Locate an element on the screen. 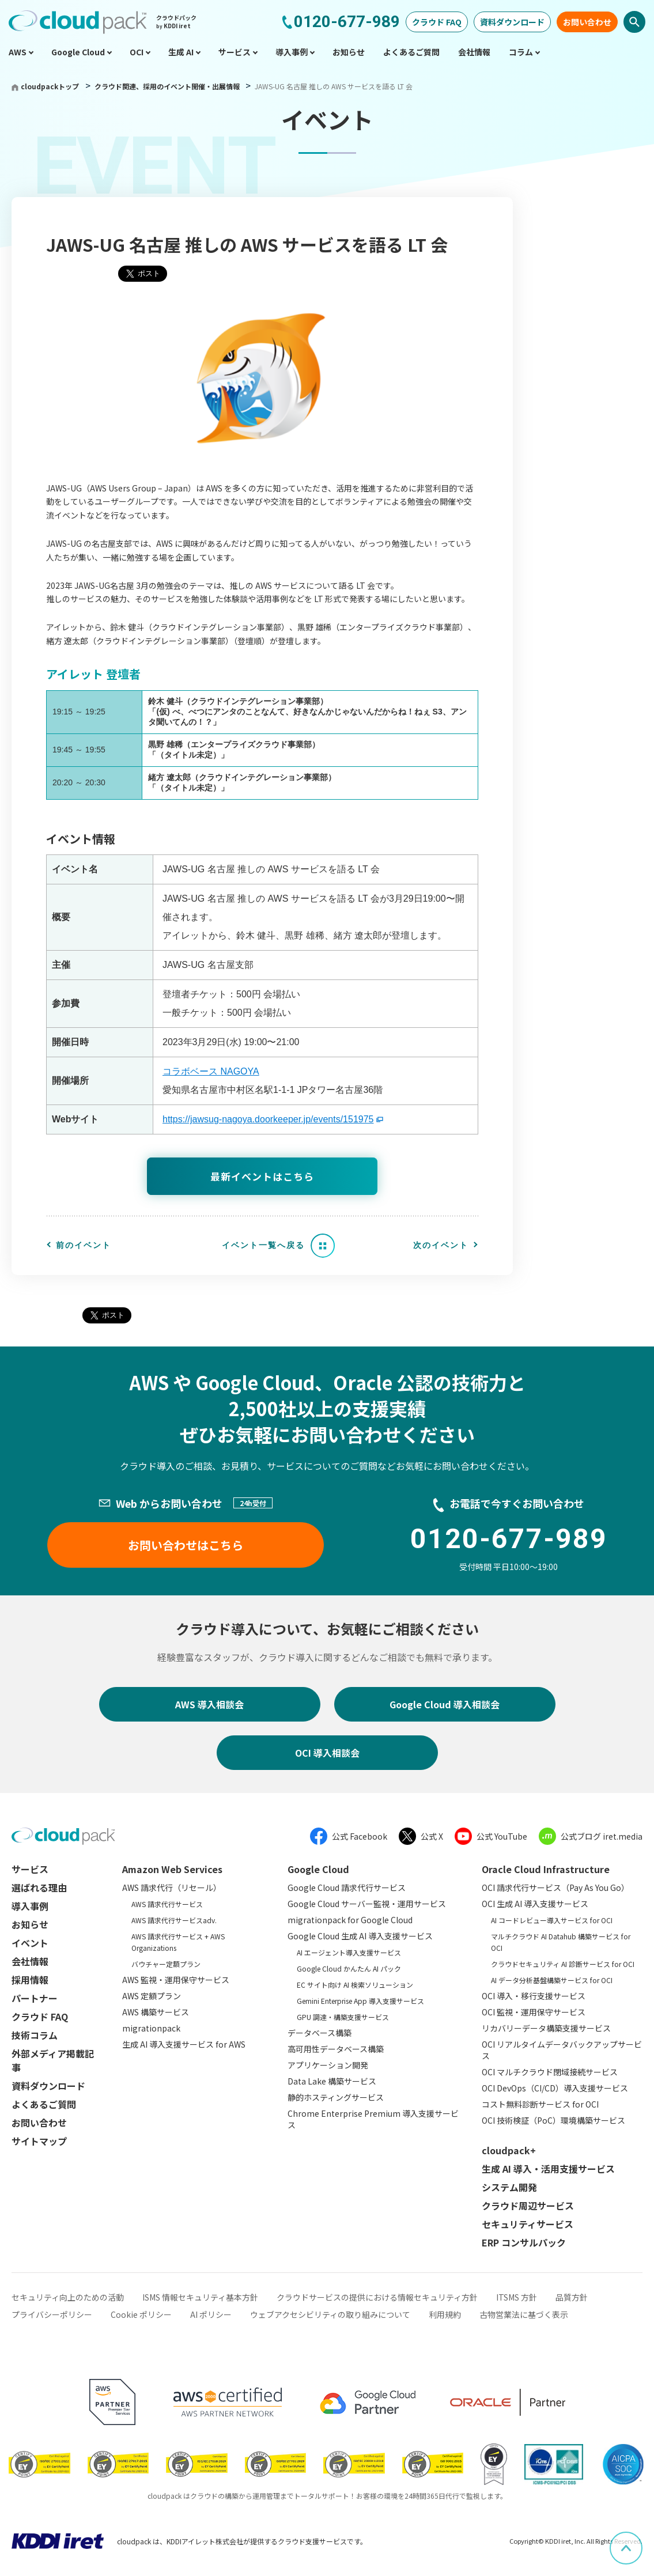 The image size is (654, 2576). イベント一覧へ戻る is located at coordinates (263, 1245).